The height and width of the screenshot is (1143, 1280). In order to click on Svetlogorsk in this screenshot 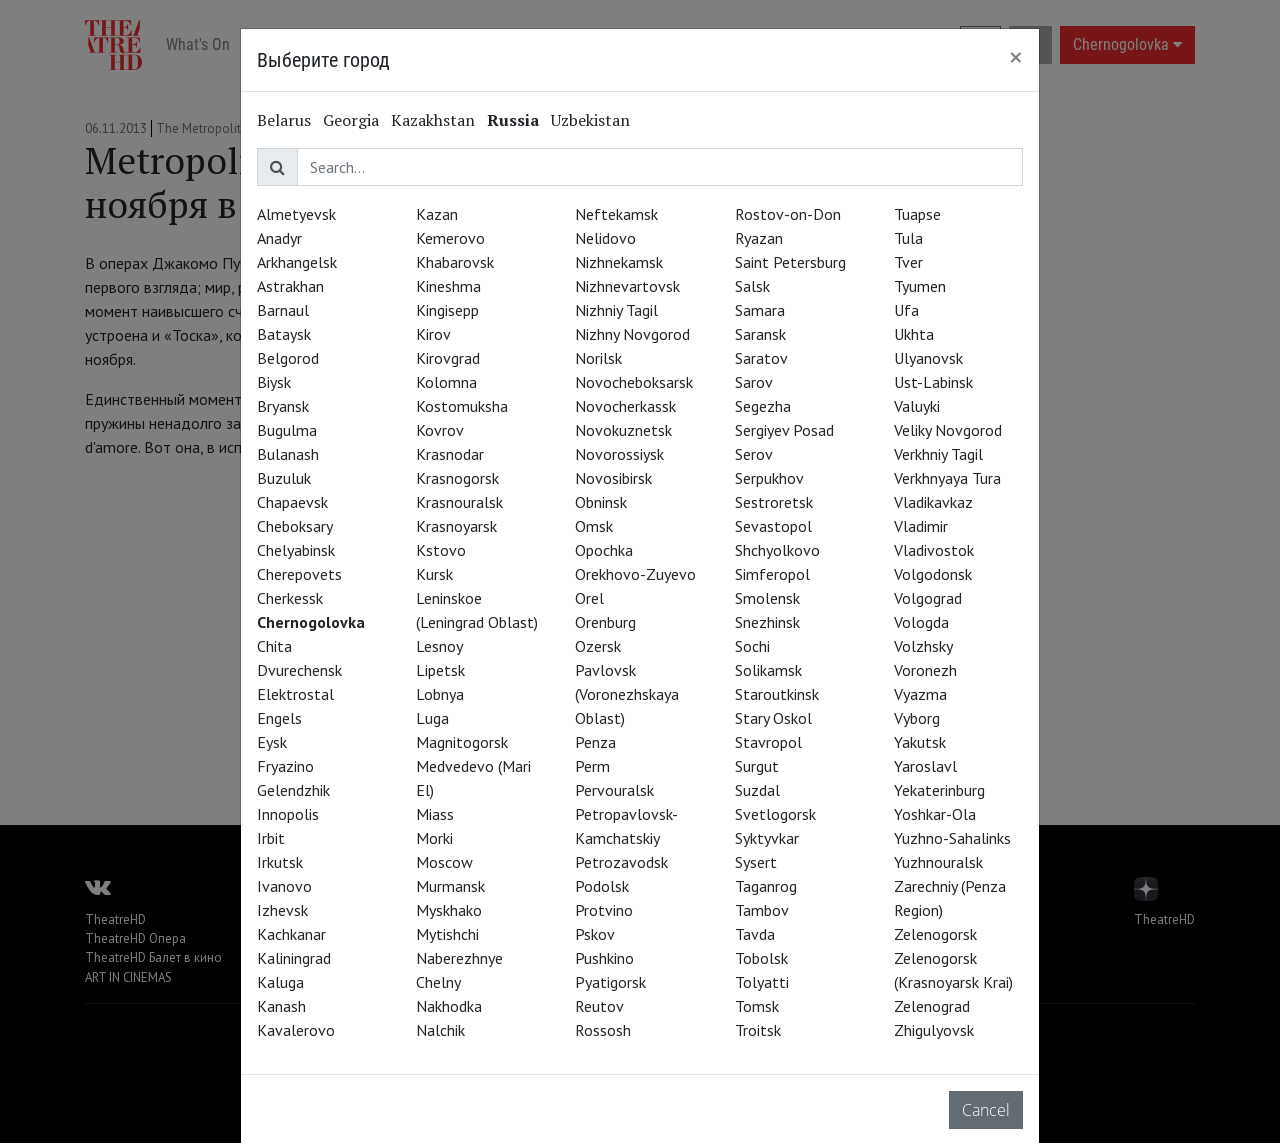, I will do `click(775, 814)`.